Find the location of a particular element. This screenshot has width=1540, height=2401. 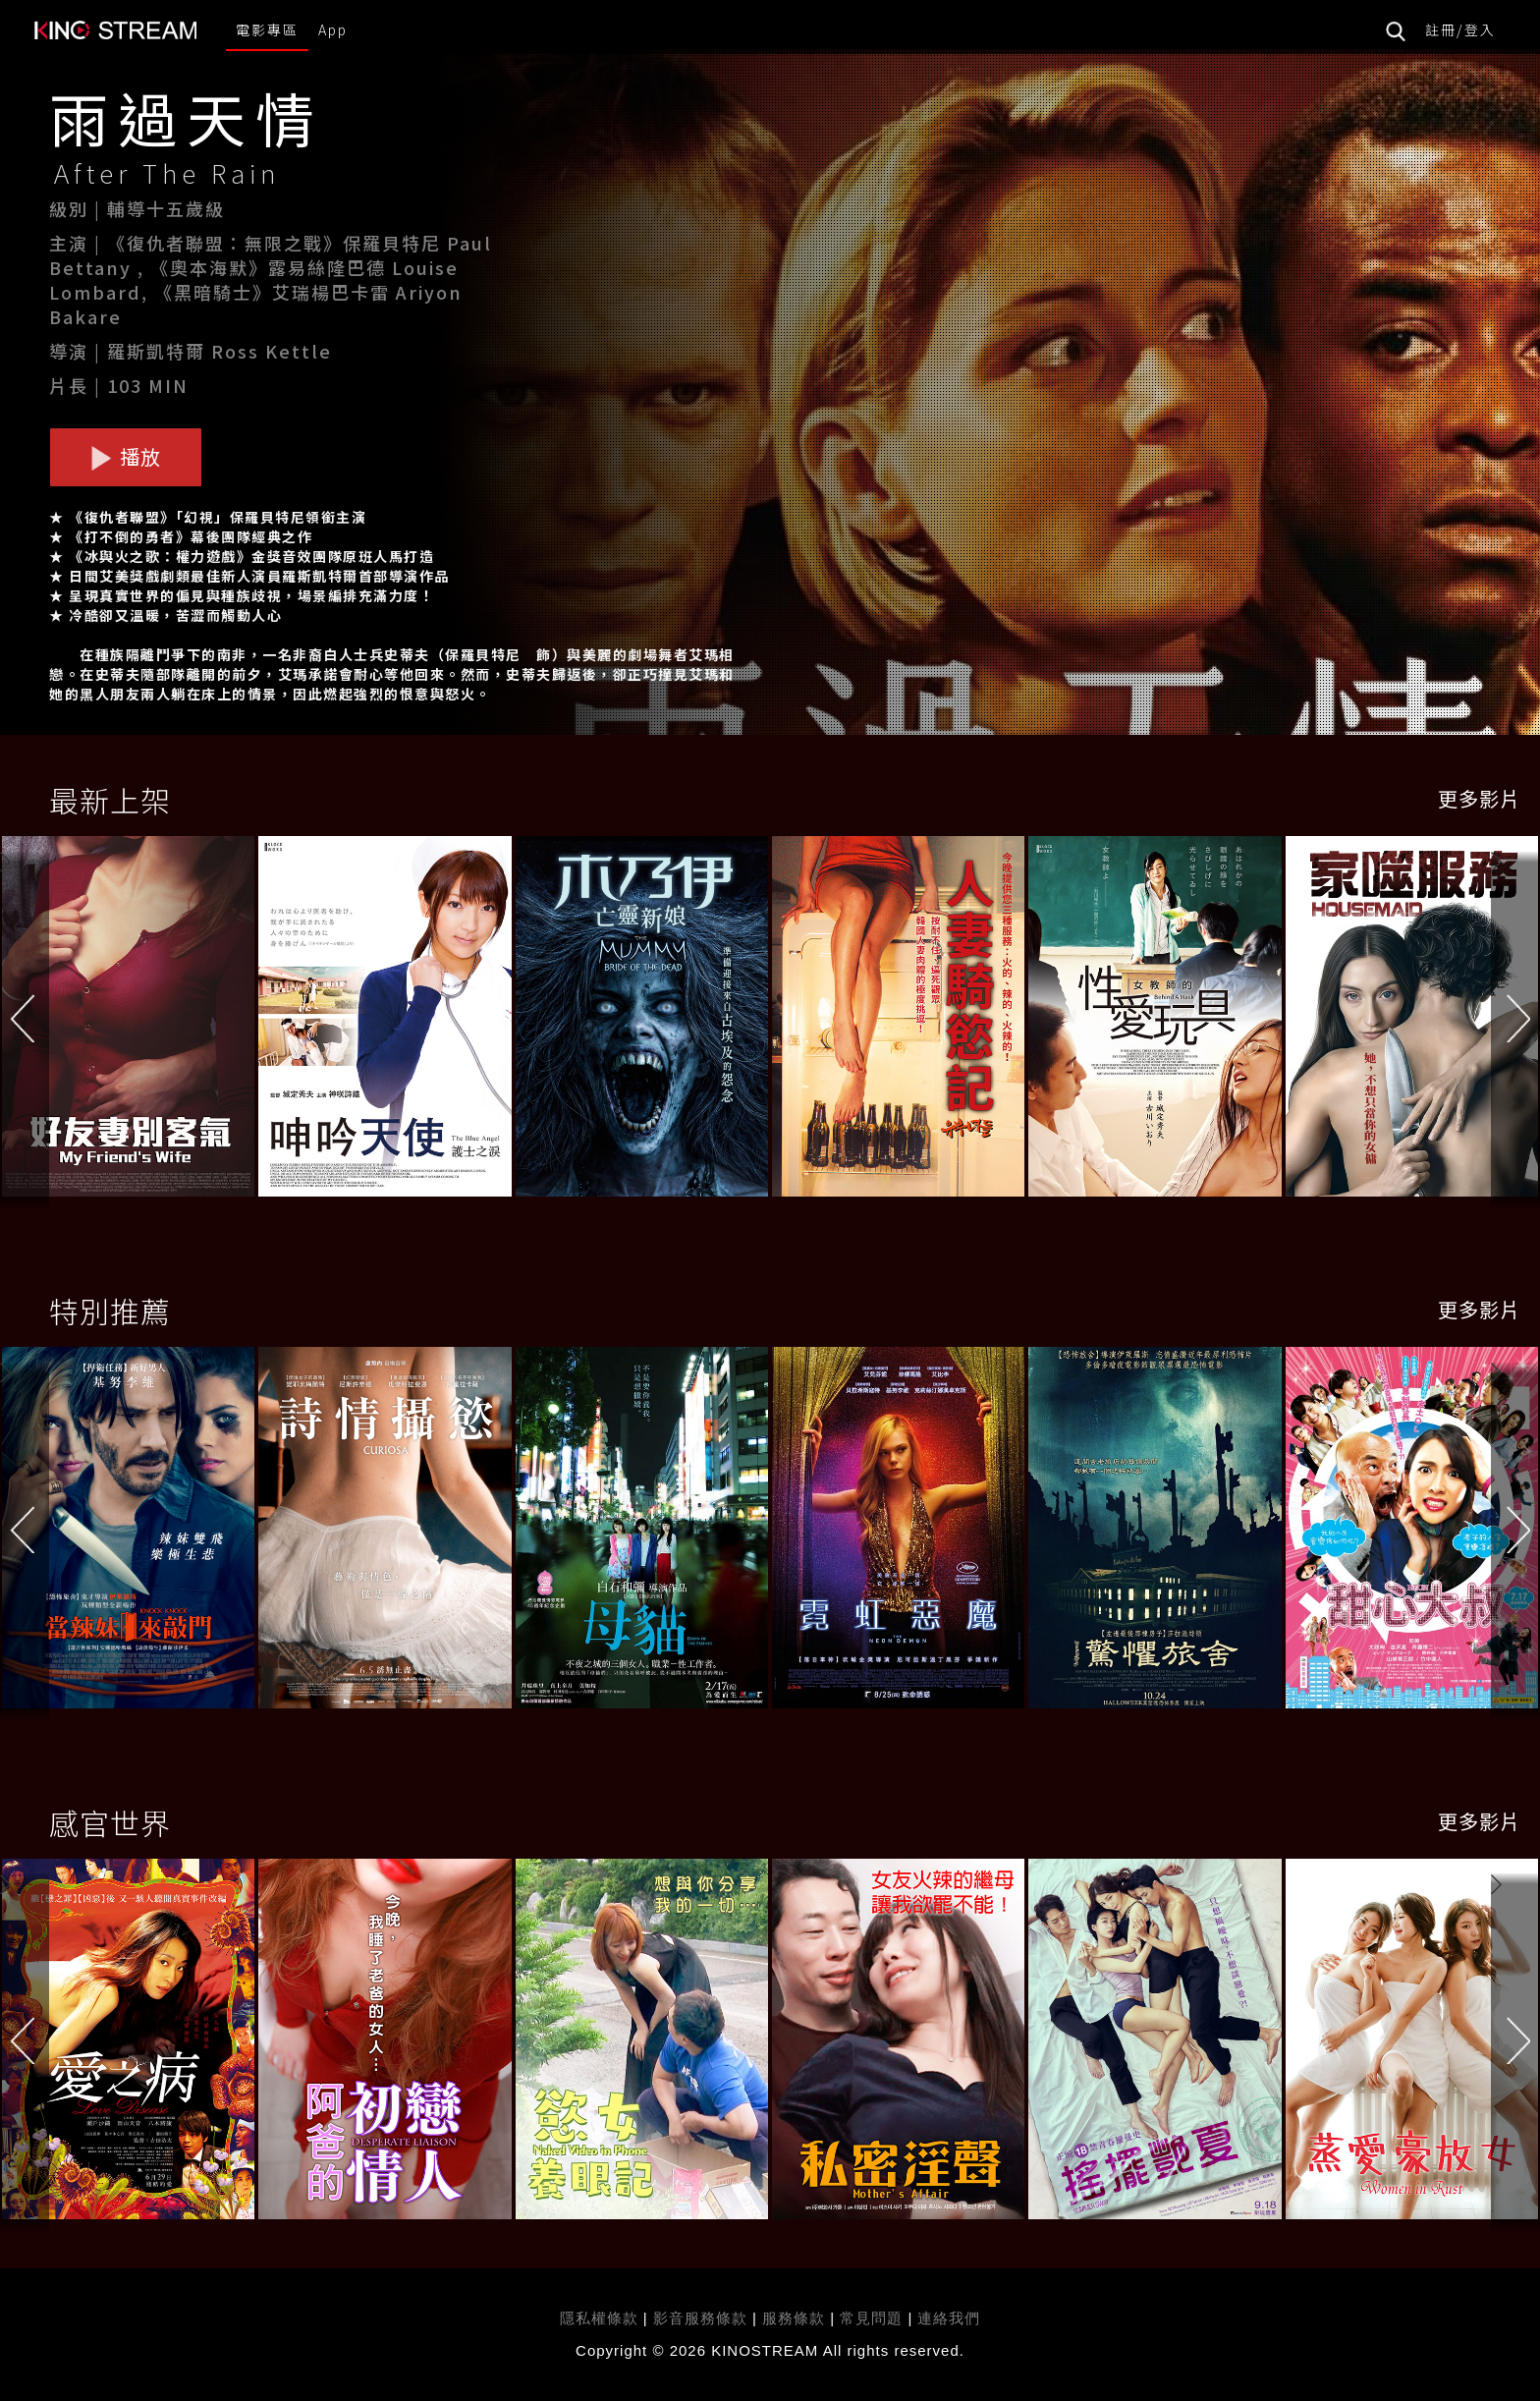

隱私權條款 is located at coordinates (599, 2318).